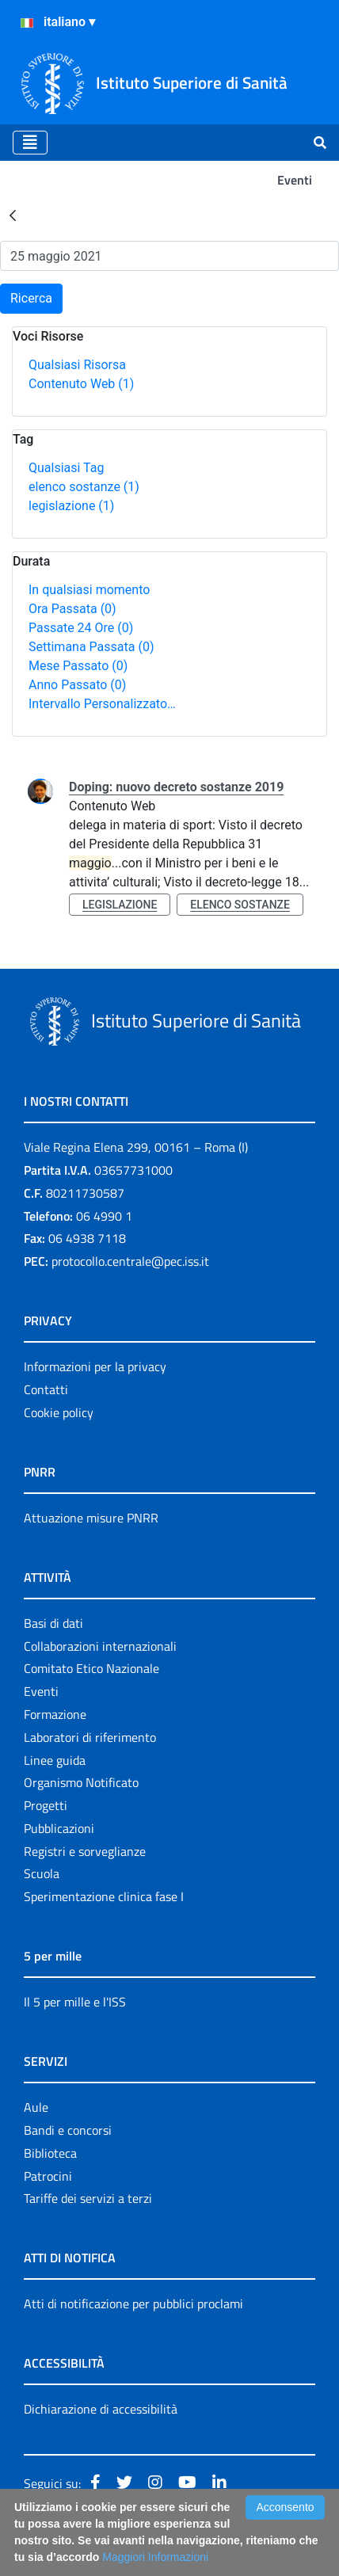  I want to click on Maggiori Informazioni, so click(155, 2557).